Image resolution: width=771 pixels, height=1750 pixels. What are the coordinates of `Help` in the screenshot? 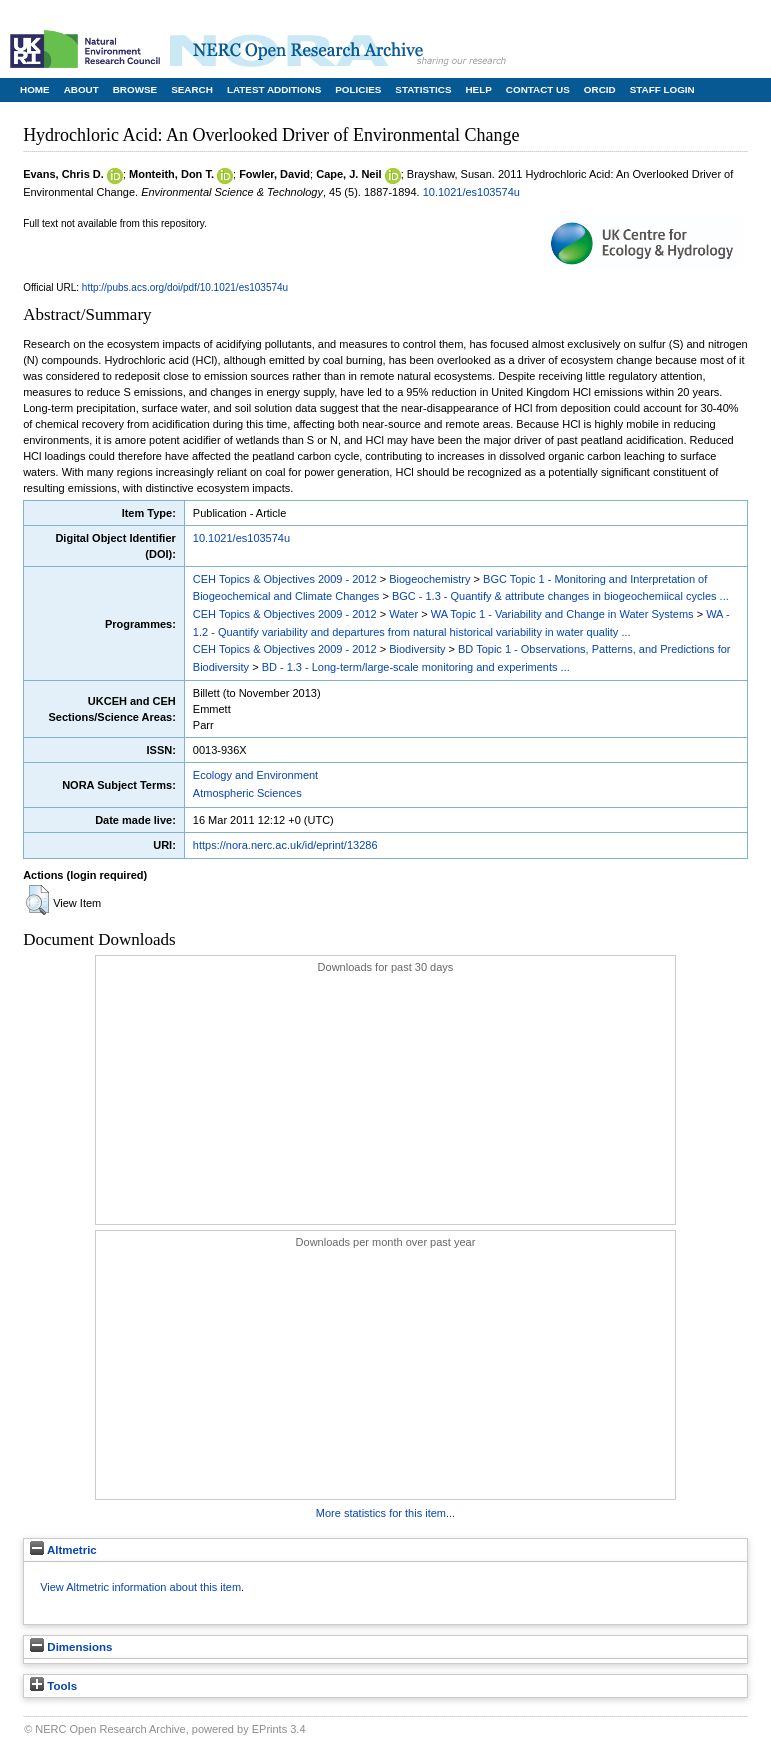 It's located at (478, 89).